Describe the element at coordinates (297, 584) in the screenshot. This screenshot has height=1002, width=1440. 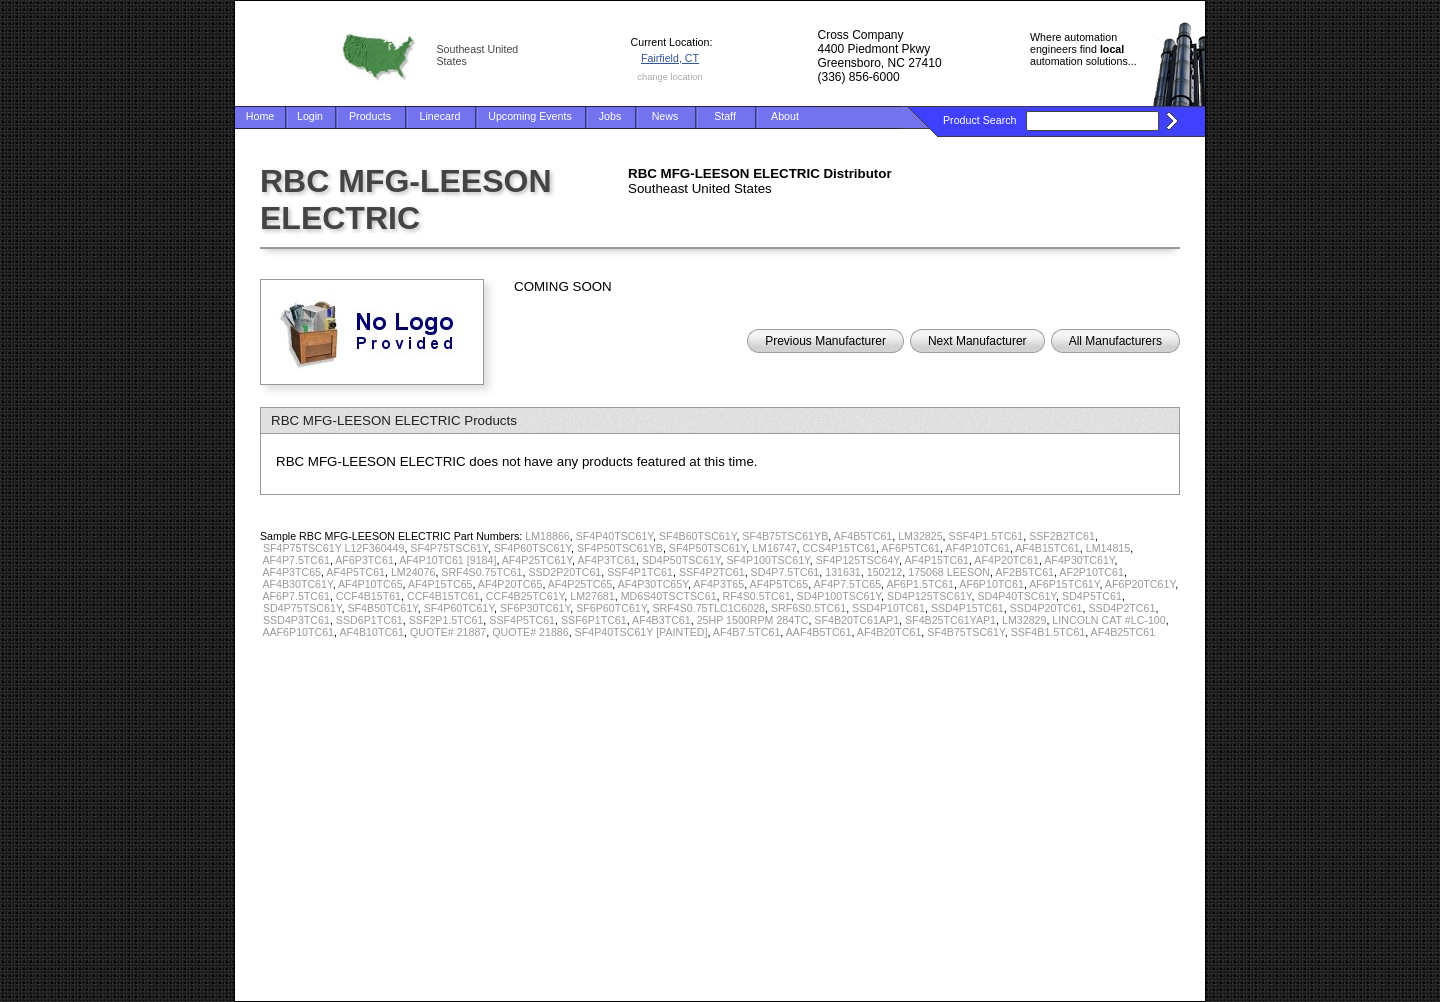
I see `AF4B30TC61Y` at that location.